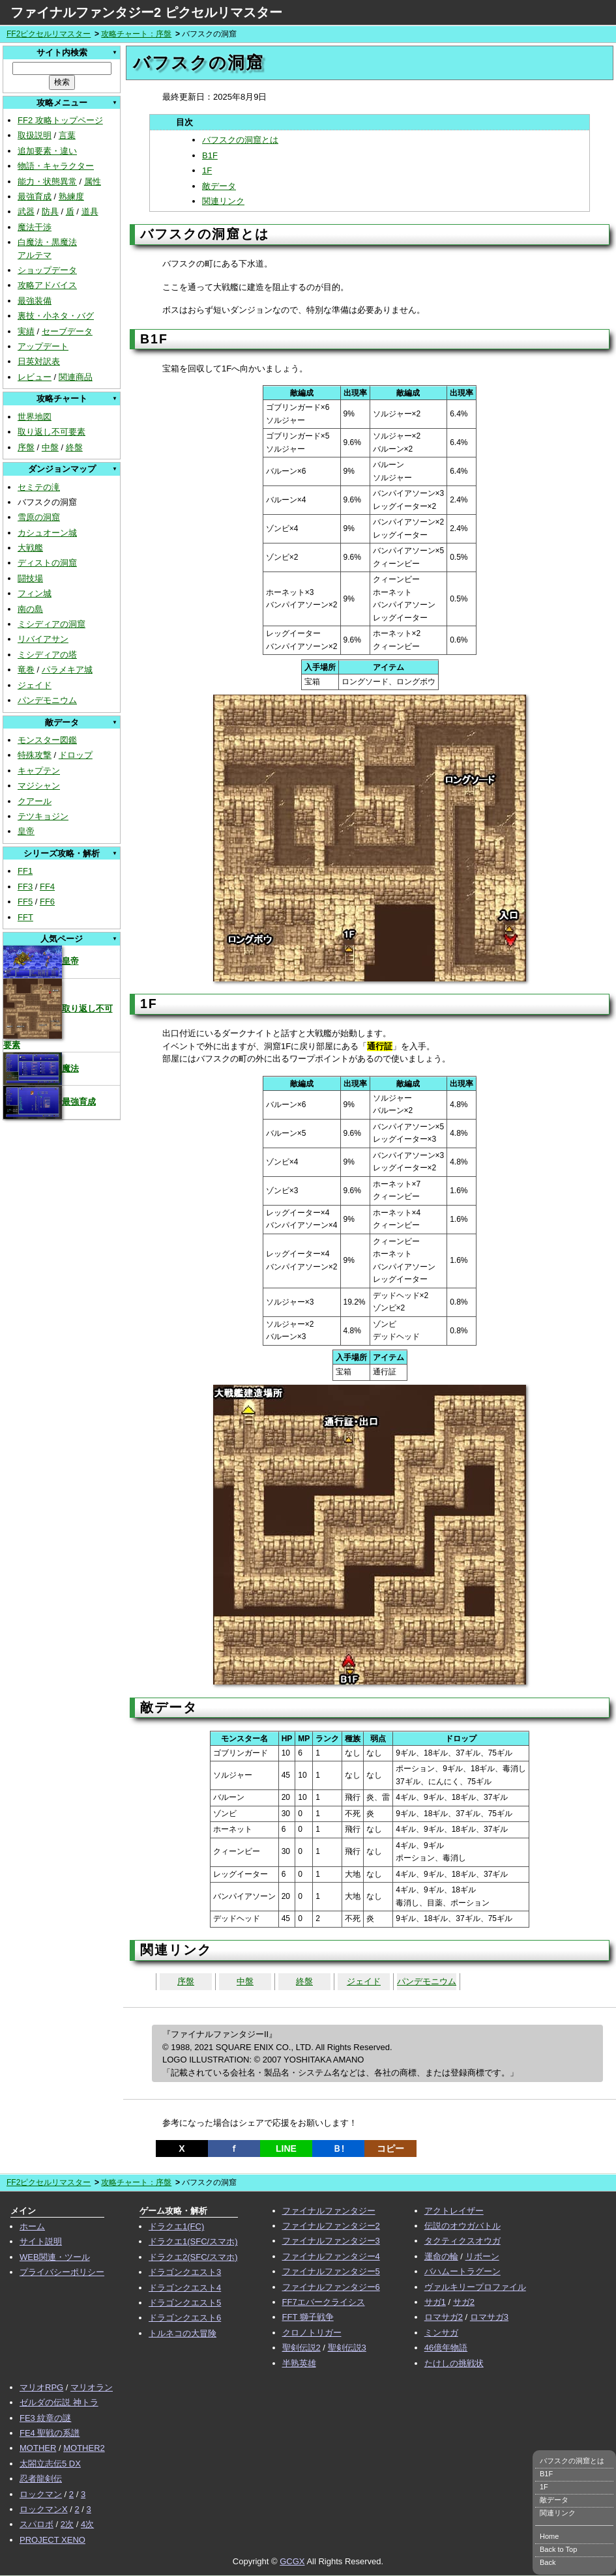 The image size is (616, 2576). What do you see at coordinates (25, 871) in the screenshot?
I see `FF1` at bounding box center [25, 871].